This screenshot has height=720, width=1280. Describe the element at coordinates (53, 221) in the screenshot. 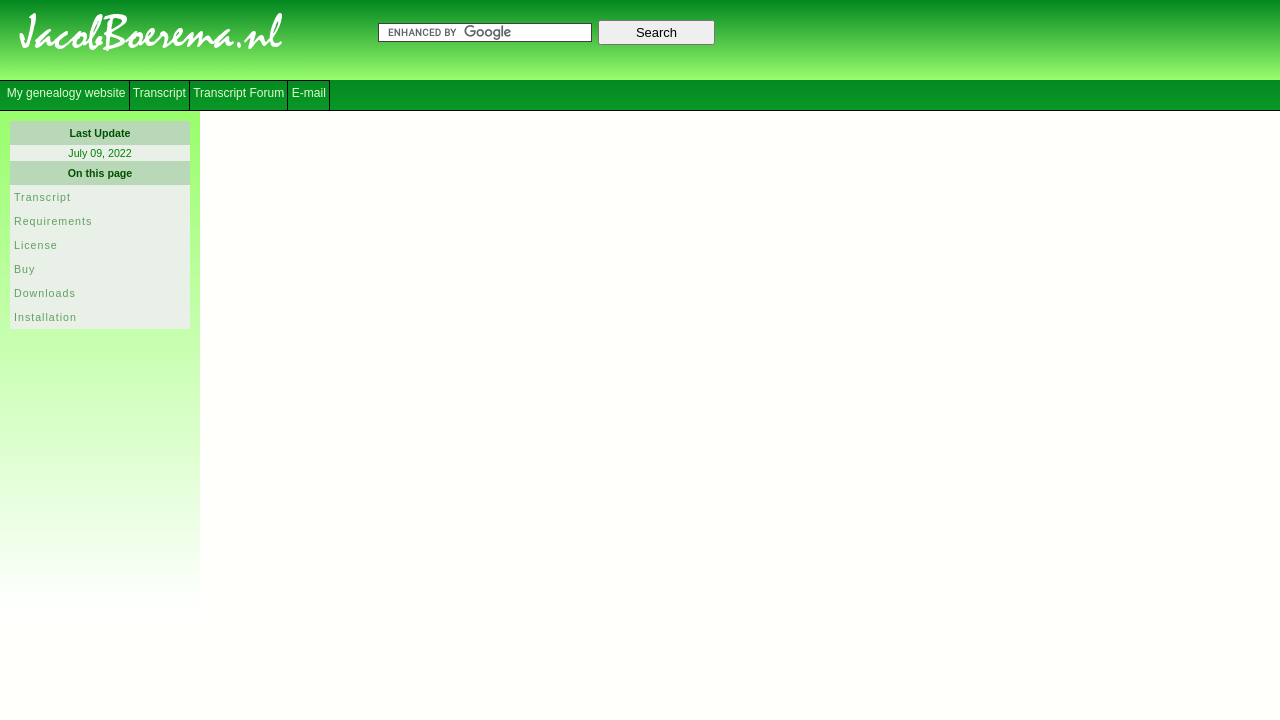

I see `Requirements` at that location.